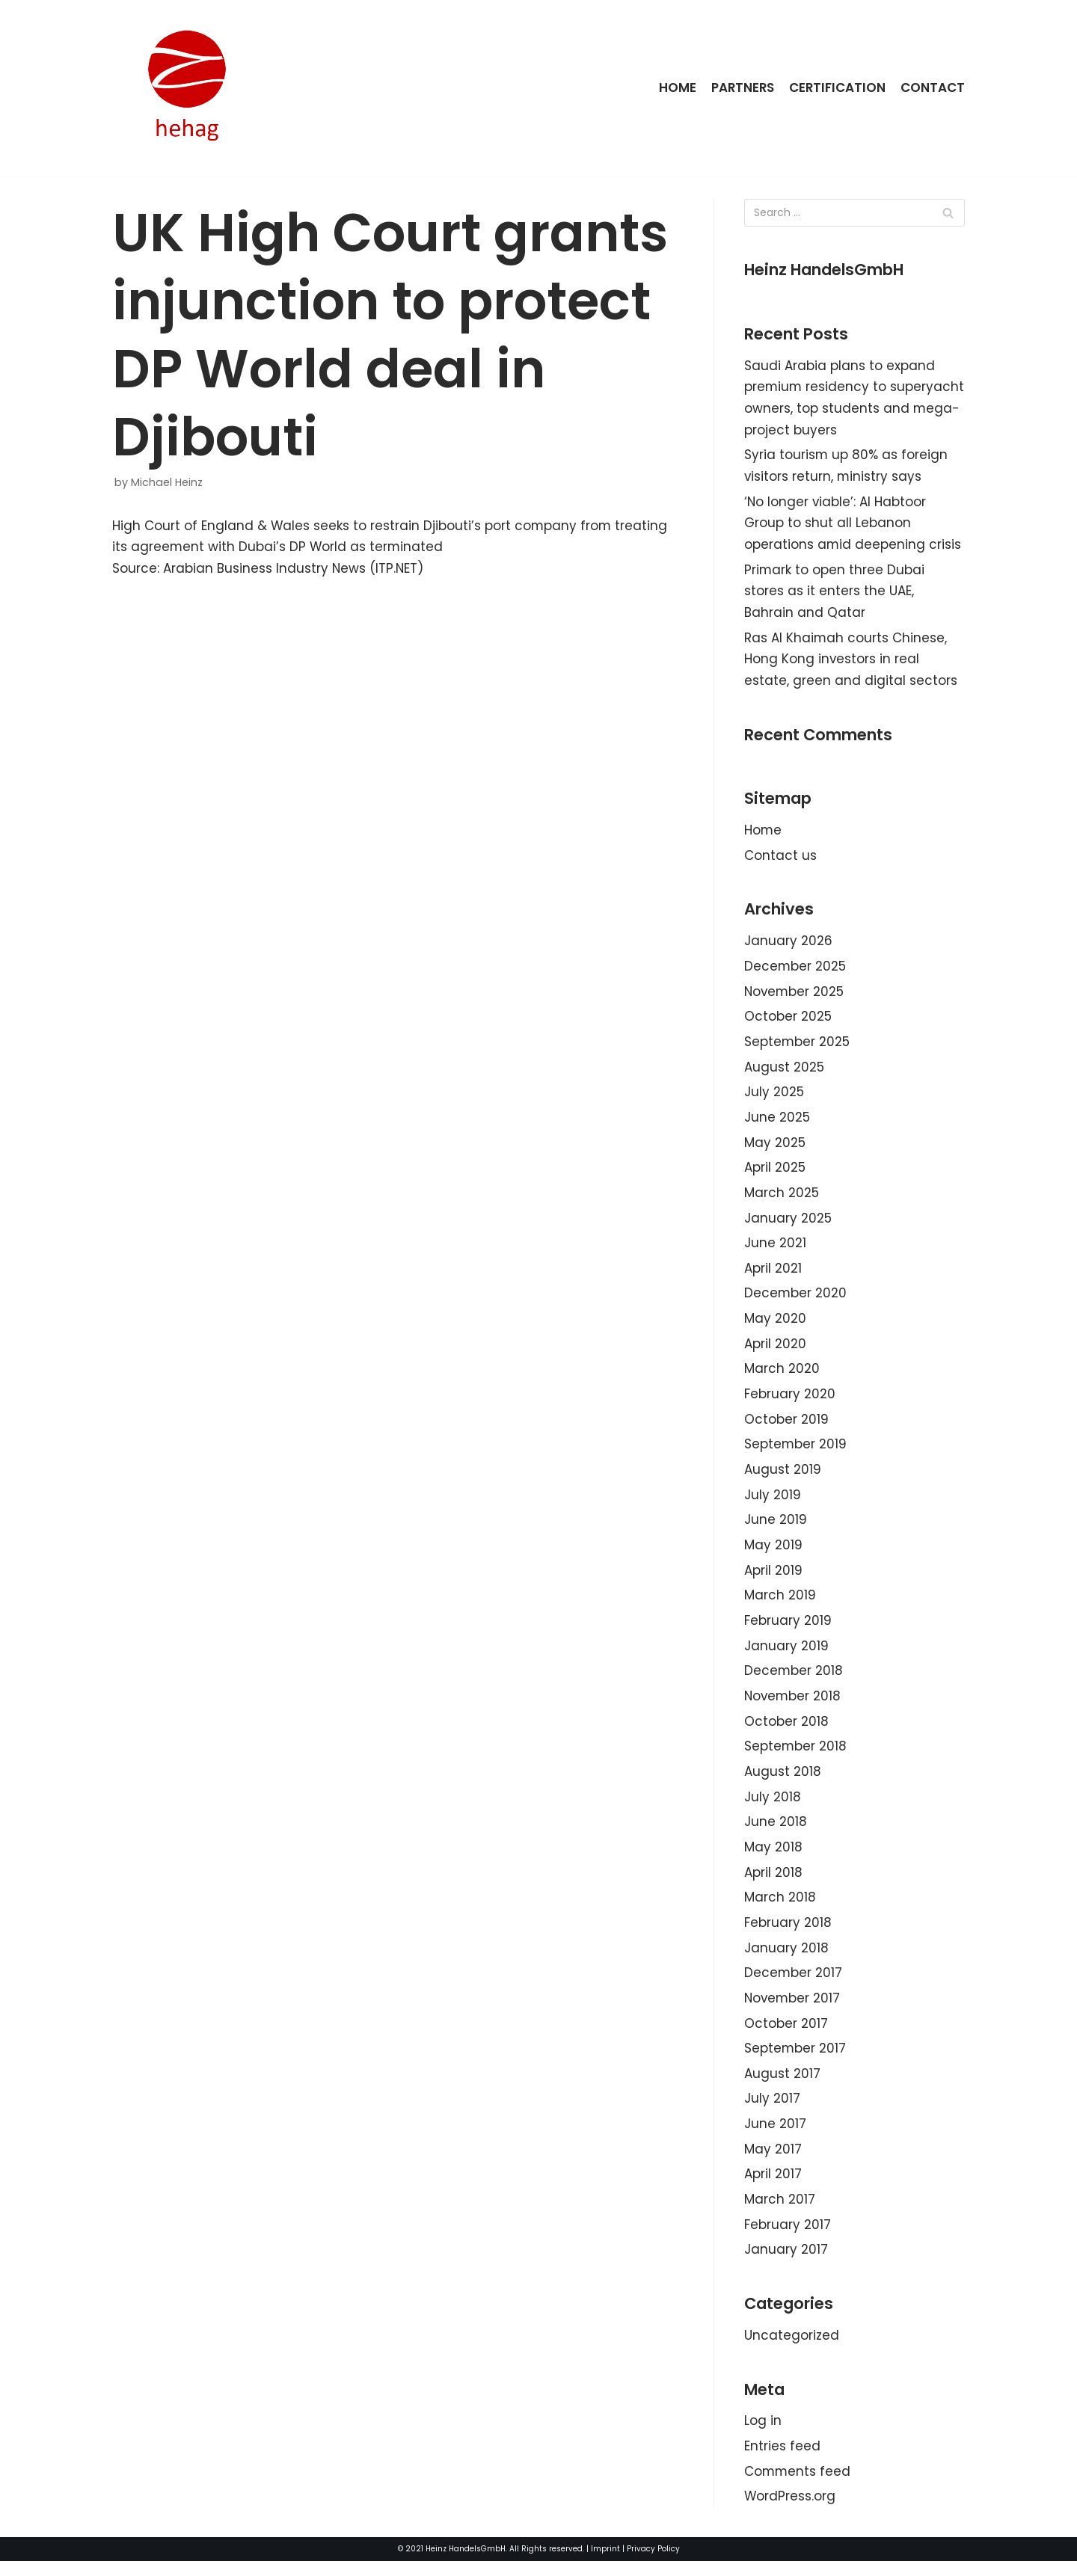  What do you see at coordinates (793, 1705) in the screenshot?
I see `November 2018` at bounding box center [793, 1705].